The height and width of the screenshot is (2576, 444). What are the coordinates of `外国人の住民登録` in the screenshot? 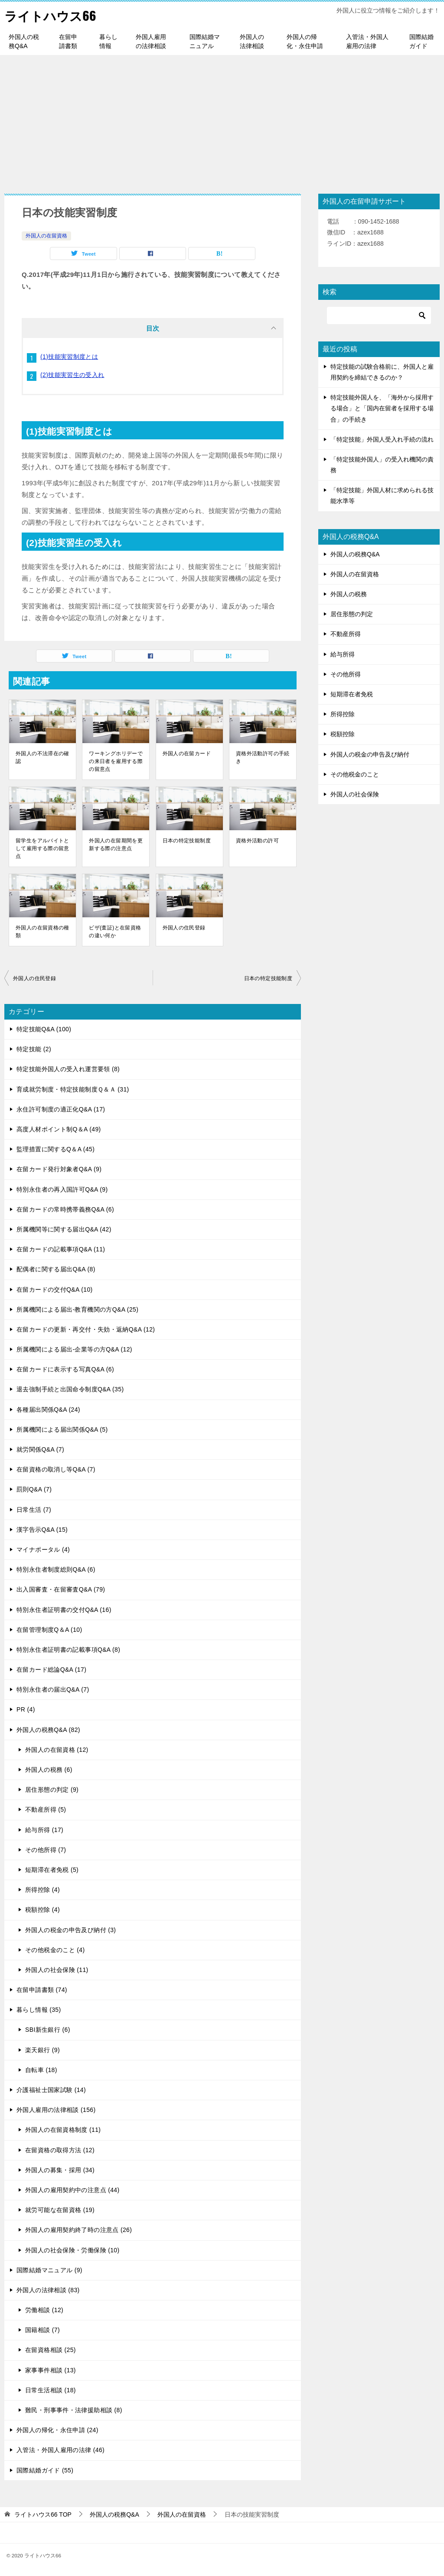 It's located at (184, 928).